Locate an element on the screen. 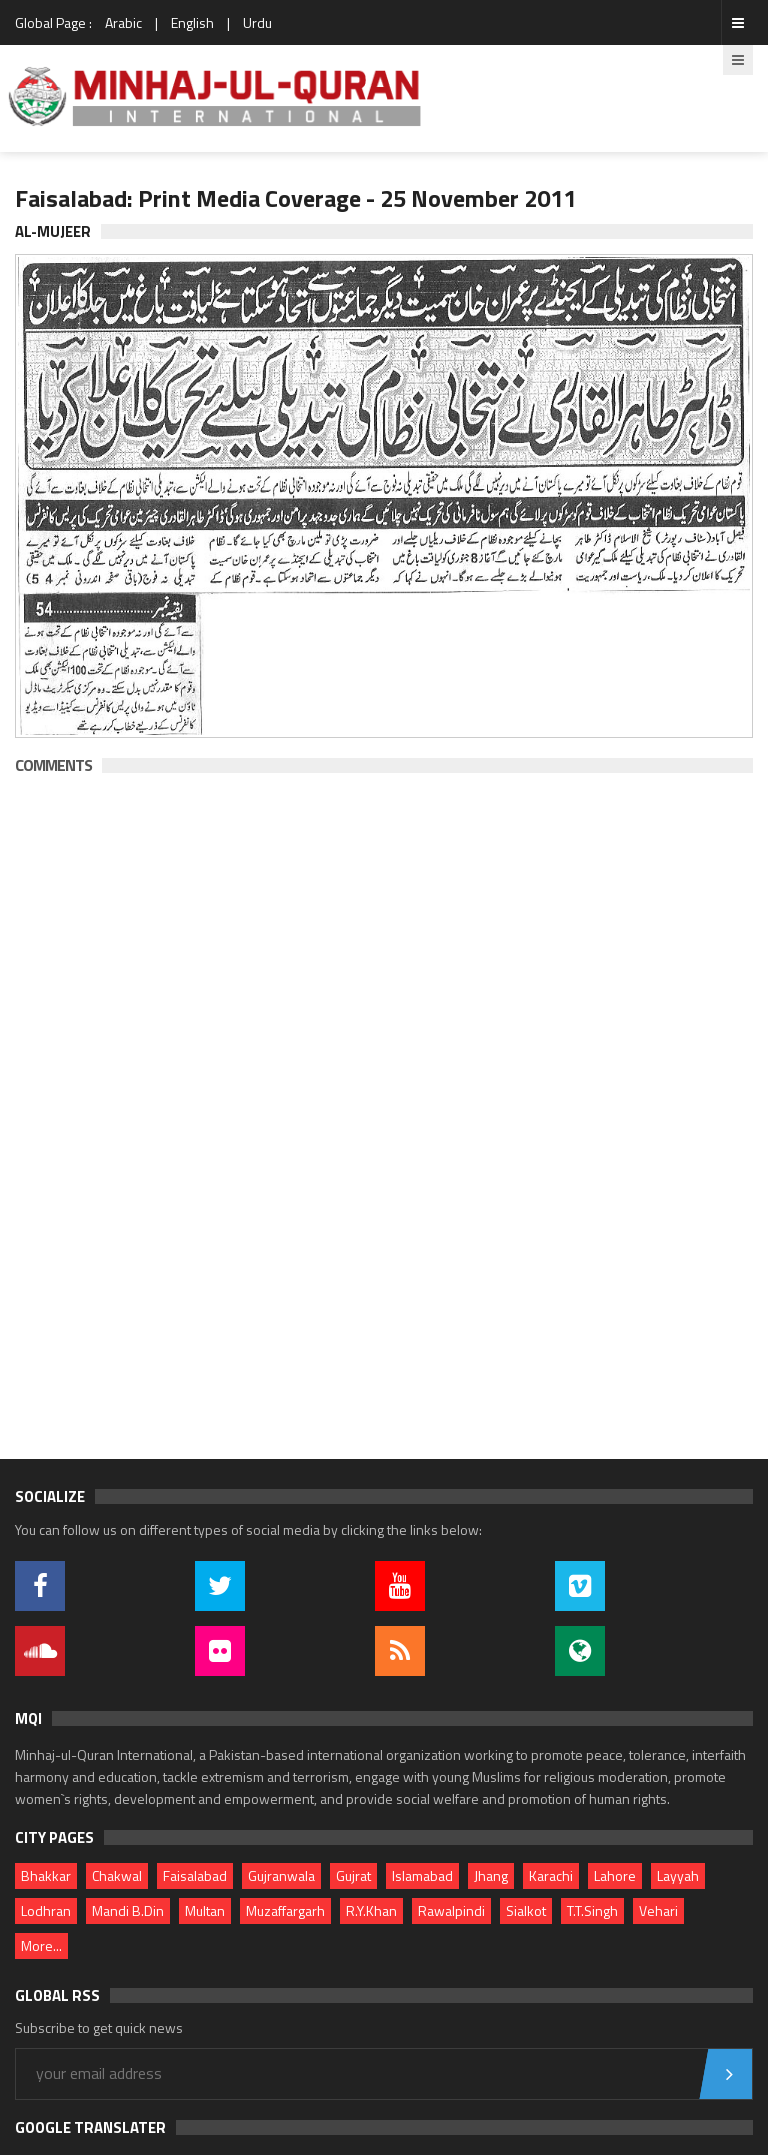 This screenshot has height=2155, width=768. Gujranwala is located at coordinates (281, 1875).